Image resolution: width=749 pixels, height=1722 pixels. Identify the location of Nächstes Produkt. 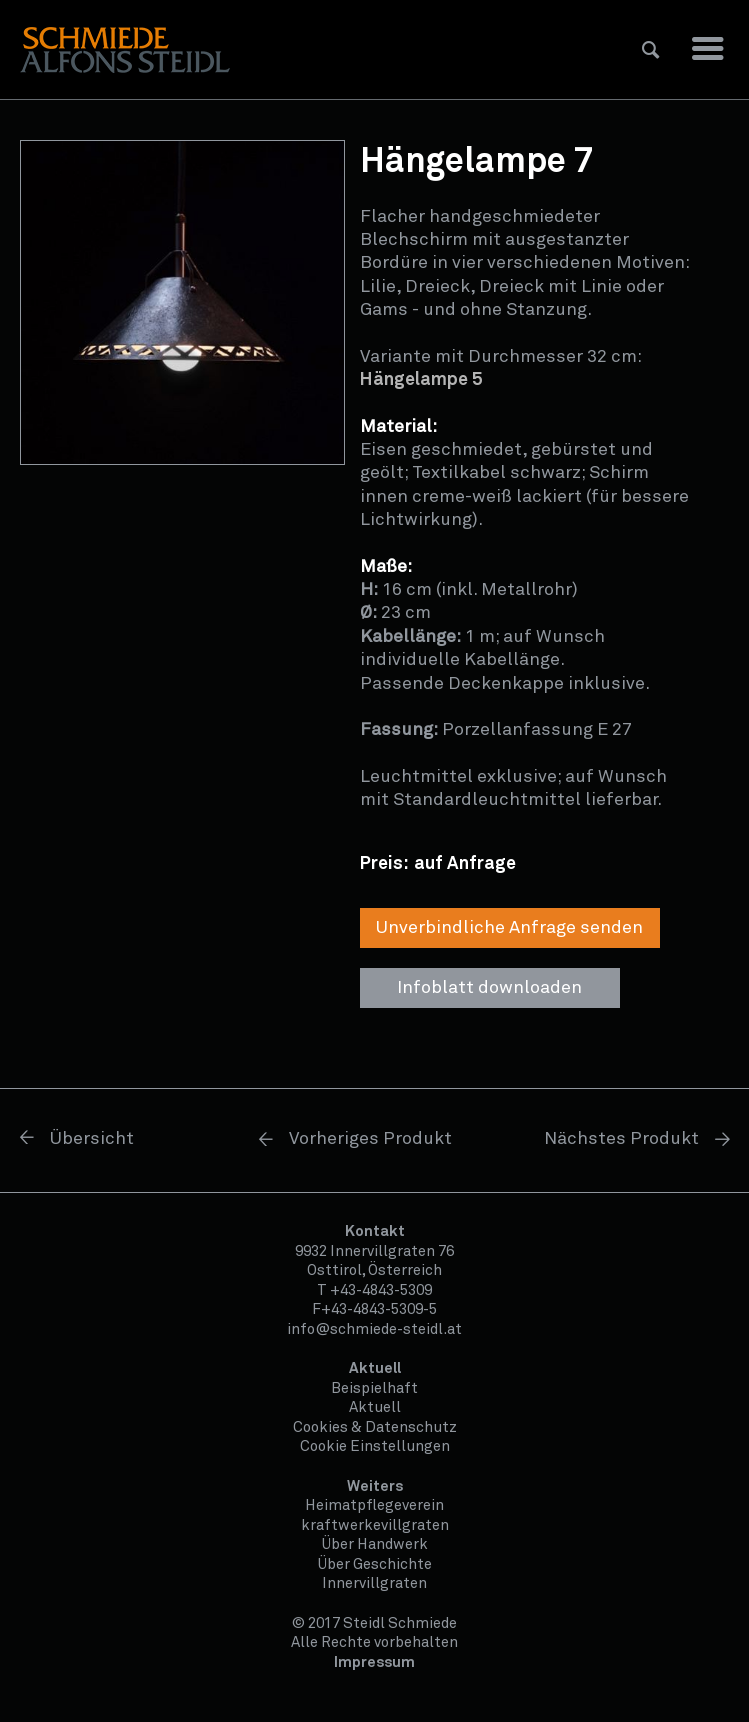
(621, 1139).